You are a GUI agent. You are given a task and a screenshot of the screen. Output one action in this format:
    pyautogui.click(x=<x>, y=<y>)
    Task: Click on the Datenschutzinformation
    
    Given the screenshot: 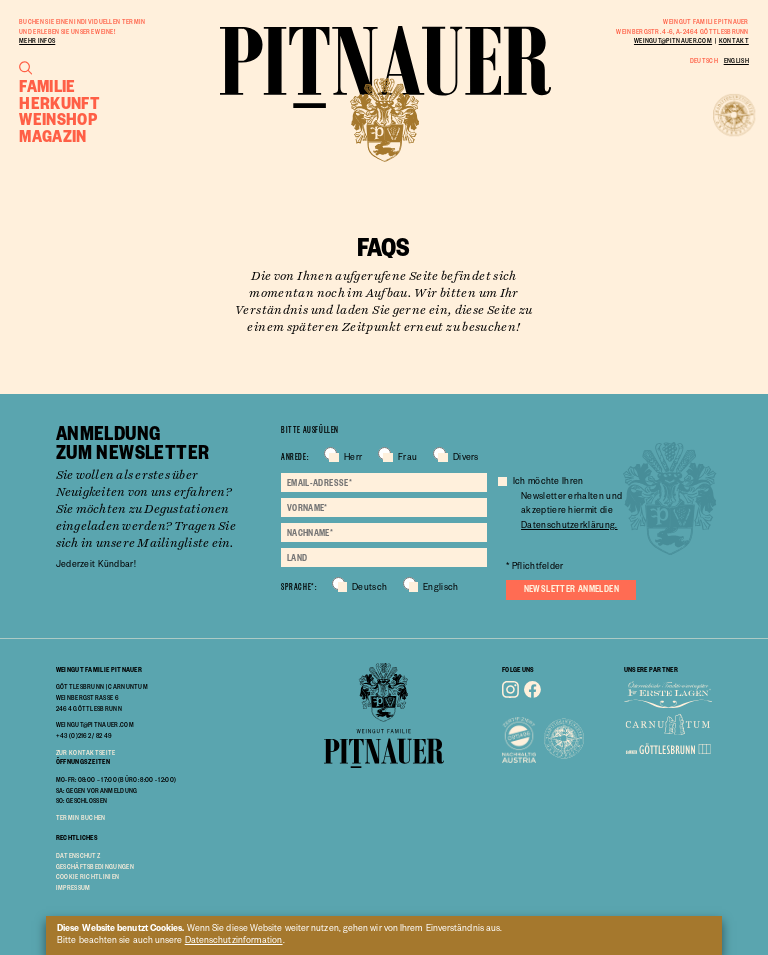 What is the action you would take?
    pyautogui.click(x=234, y=942)
    